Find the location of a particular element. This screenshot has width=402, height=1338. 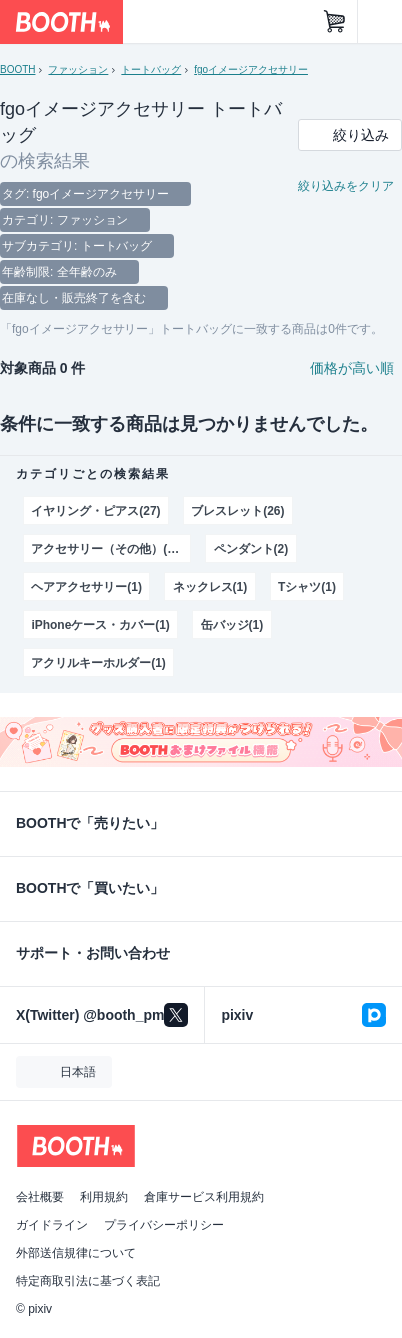

倉庫サービス利用規約 is located at coordinates (204, 1197).